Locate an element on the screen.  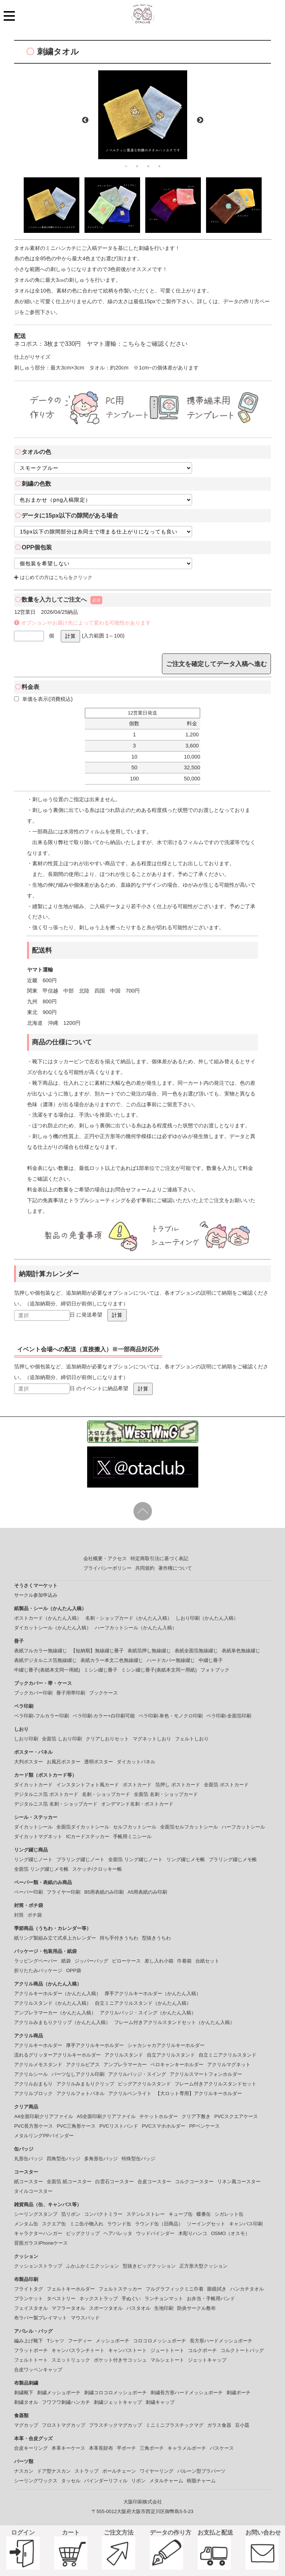
PVCリストバンド is located at coordinates (118, 2126).